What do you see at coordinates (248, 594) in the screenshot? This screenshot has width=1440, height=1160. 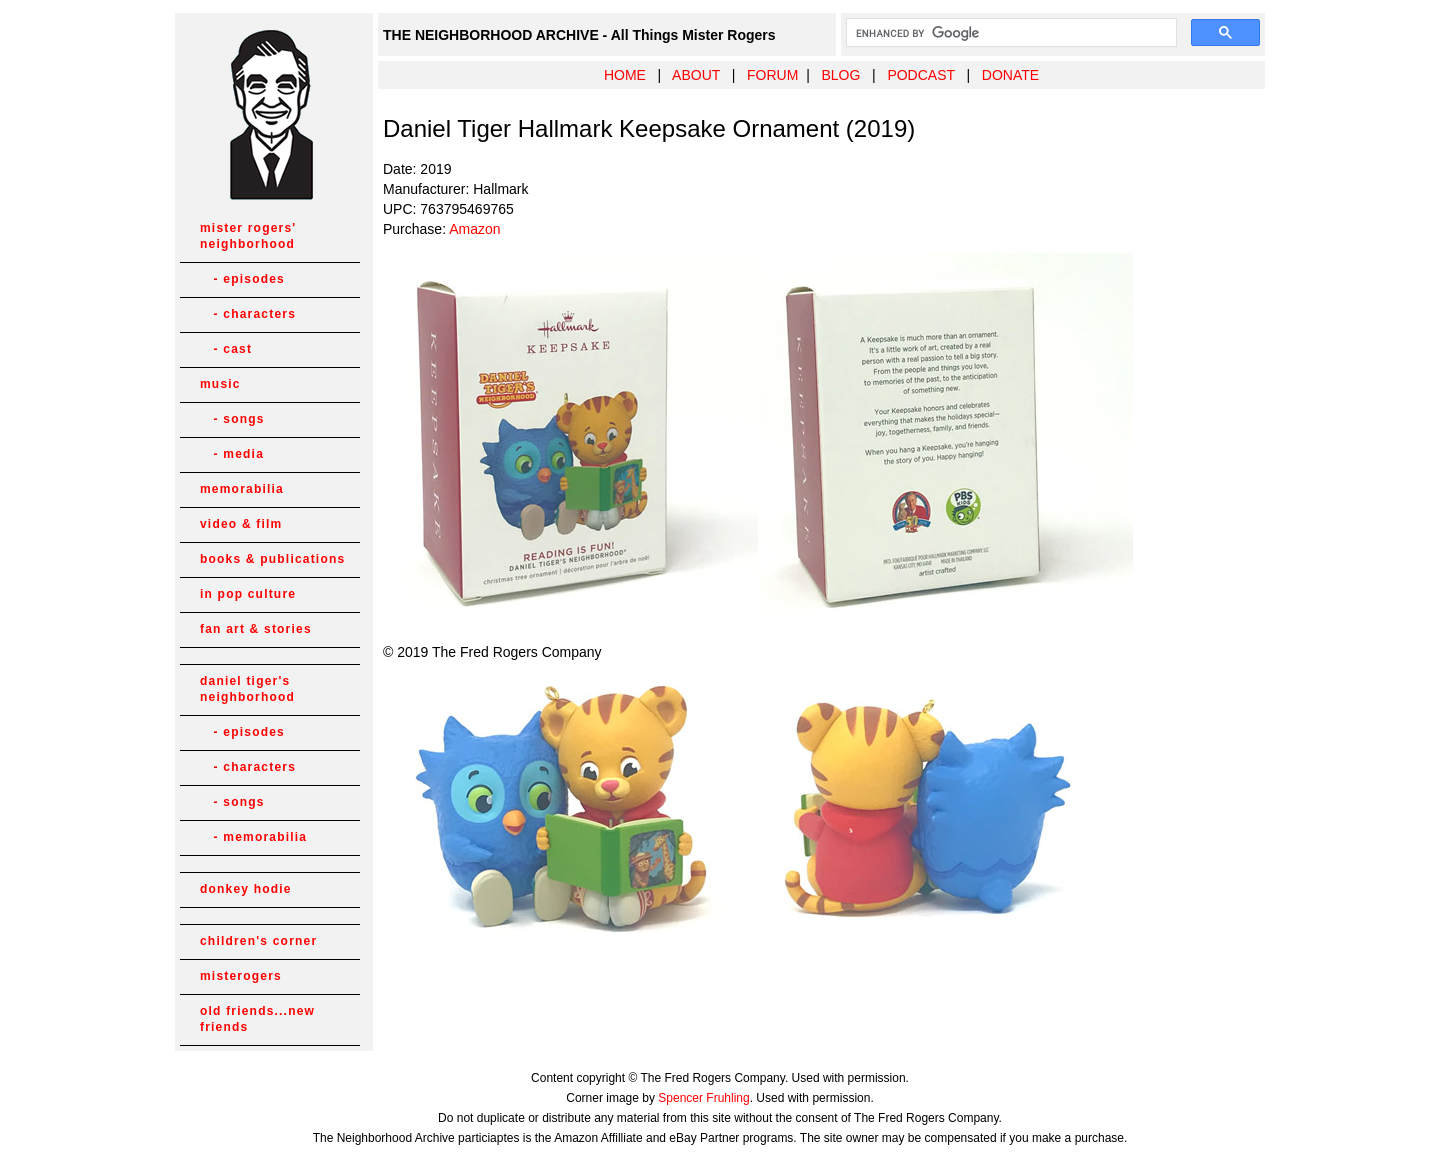 I see `in pop culture` at bounding box center [248, 594].